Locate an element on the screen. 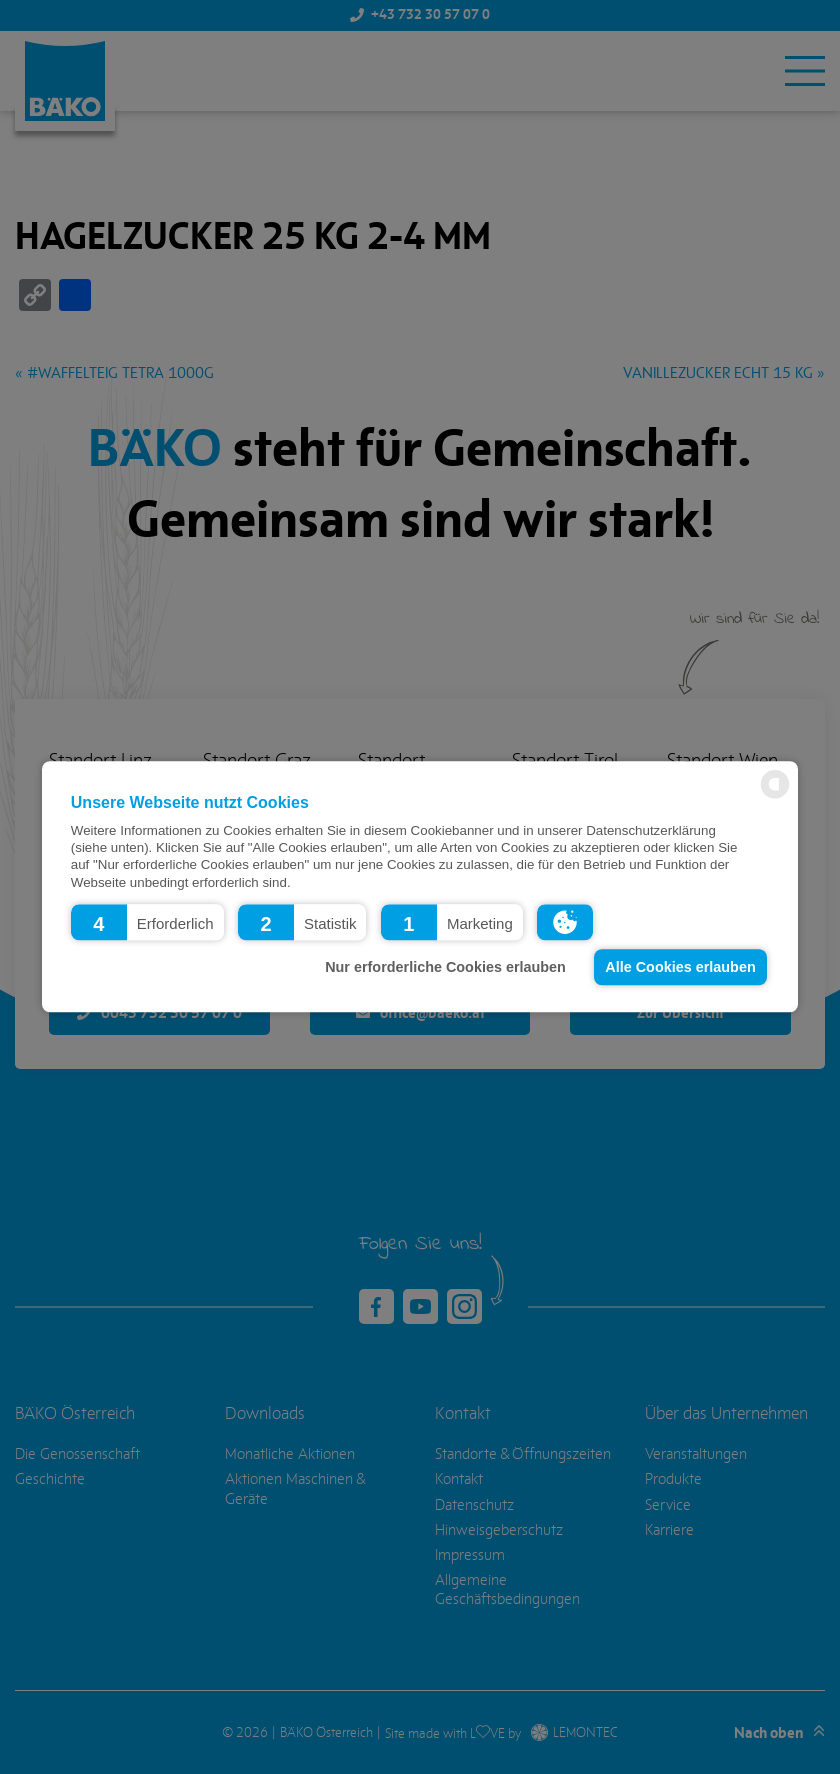 The height and width of the screenshot is (1774, 840). [powered by Datareporter] is located at coordinates (775, 797).